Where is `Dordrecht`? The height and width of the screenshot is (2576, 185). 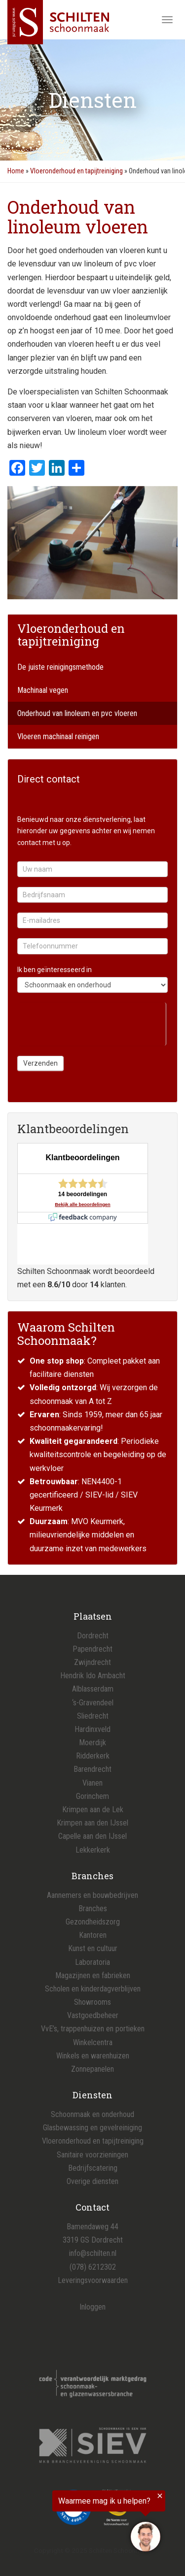 Dordrecht is located at coordinates (93, 1635).